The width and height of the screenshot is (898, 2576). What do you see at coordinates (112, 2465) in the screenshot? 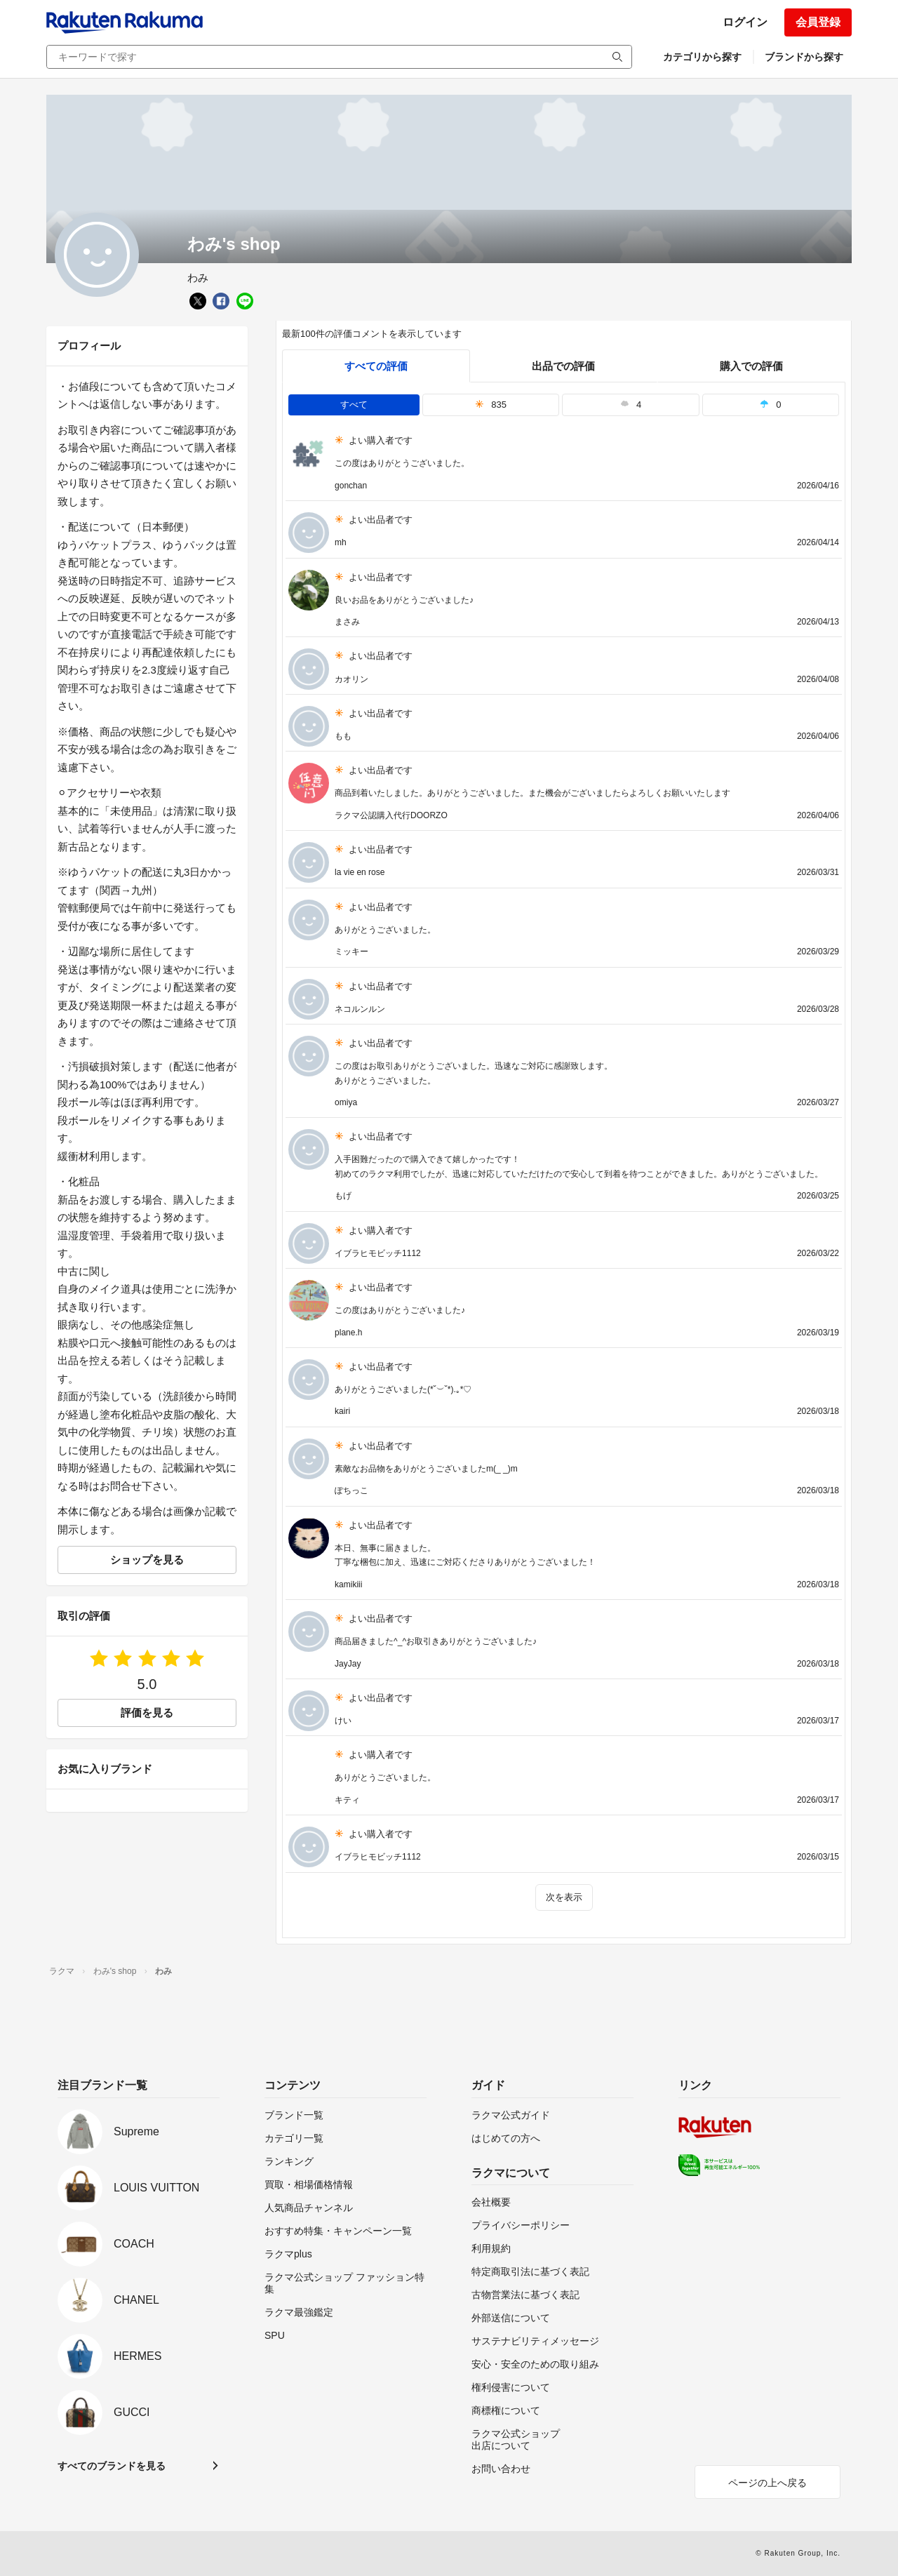
I see `すべてのブランドを見る` at bounding box center [112, 2465].